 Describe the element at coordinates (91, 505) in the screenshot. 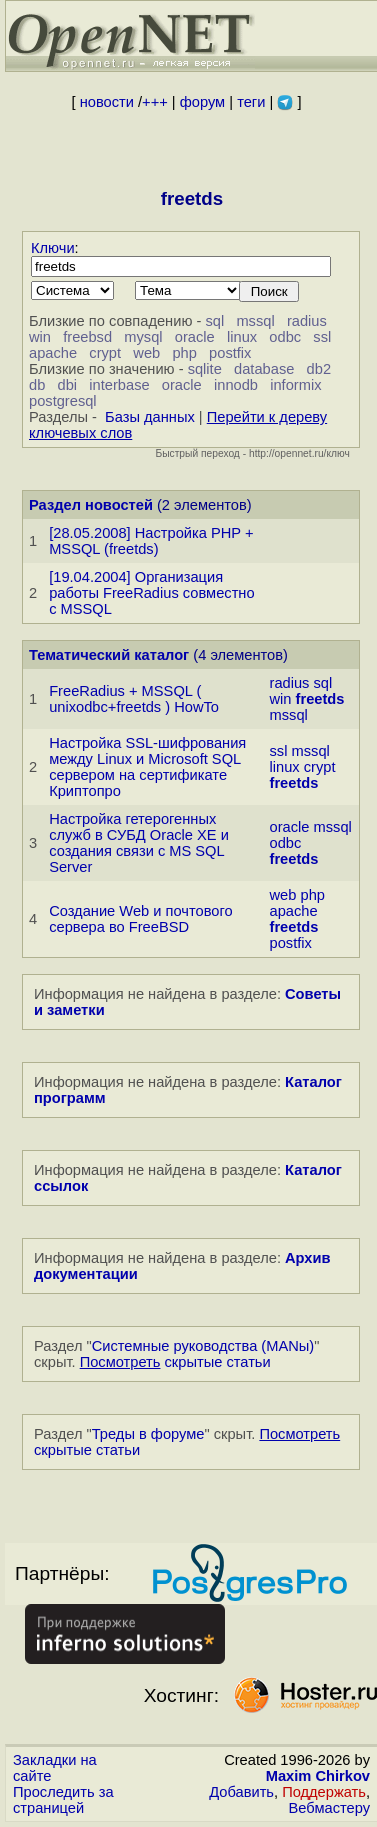

I see `Раздел новостей` at that location.